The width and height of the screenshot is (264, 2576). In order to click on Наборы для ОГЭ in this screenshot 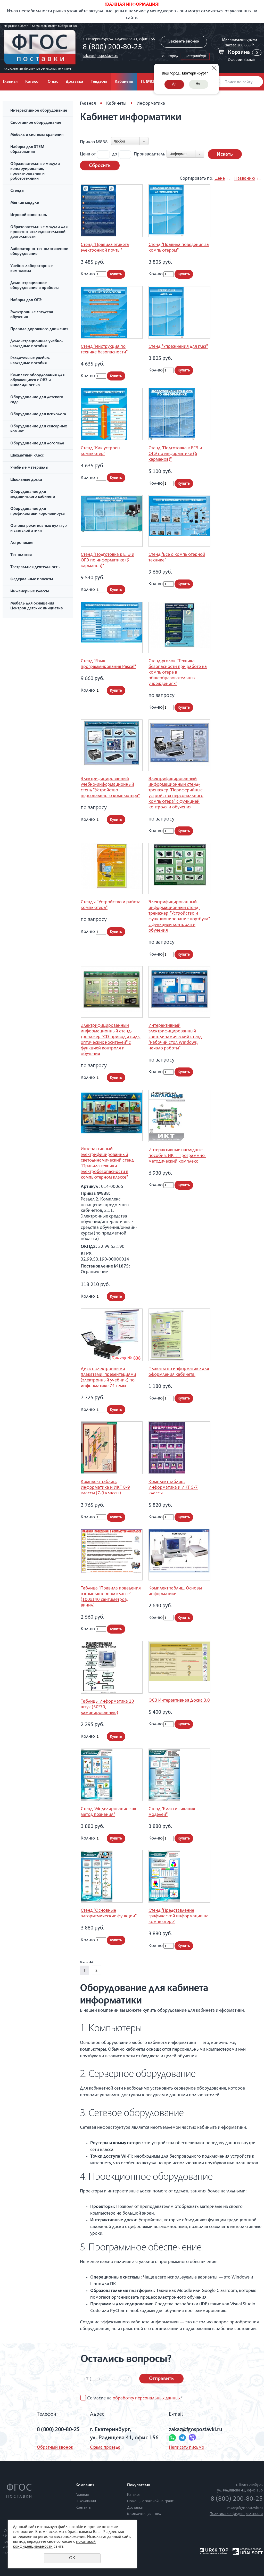, I will do `click(26, 300)`.